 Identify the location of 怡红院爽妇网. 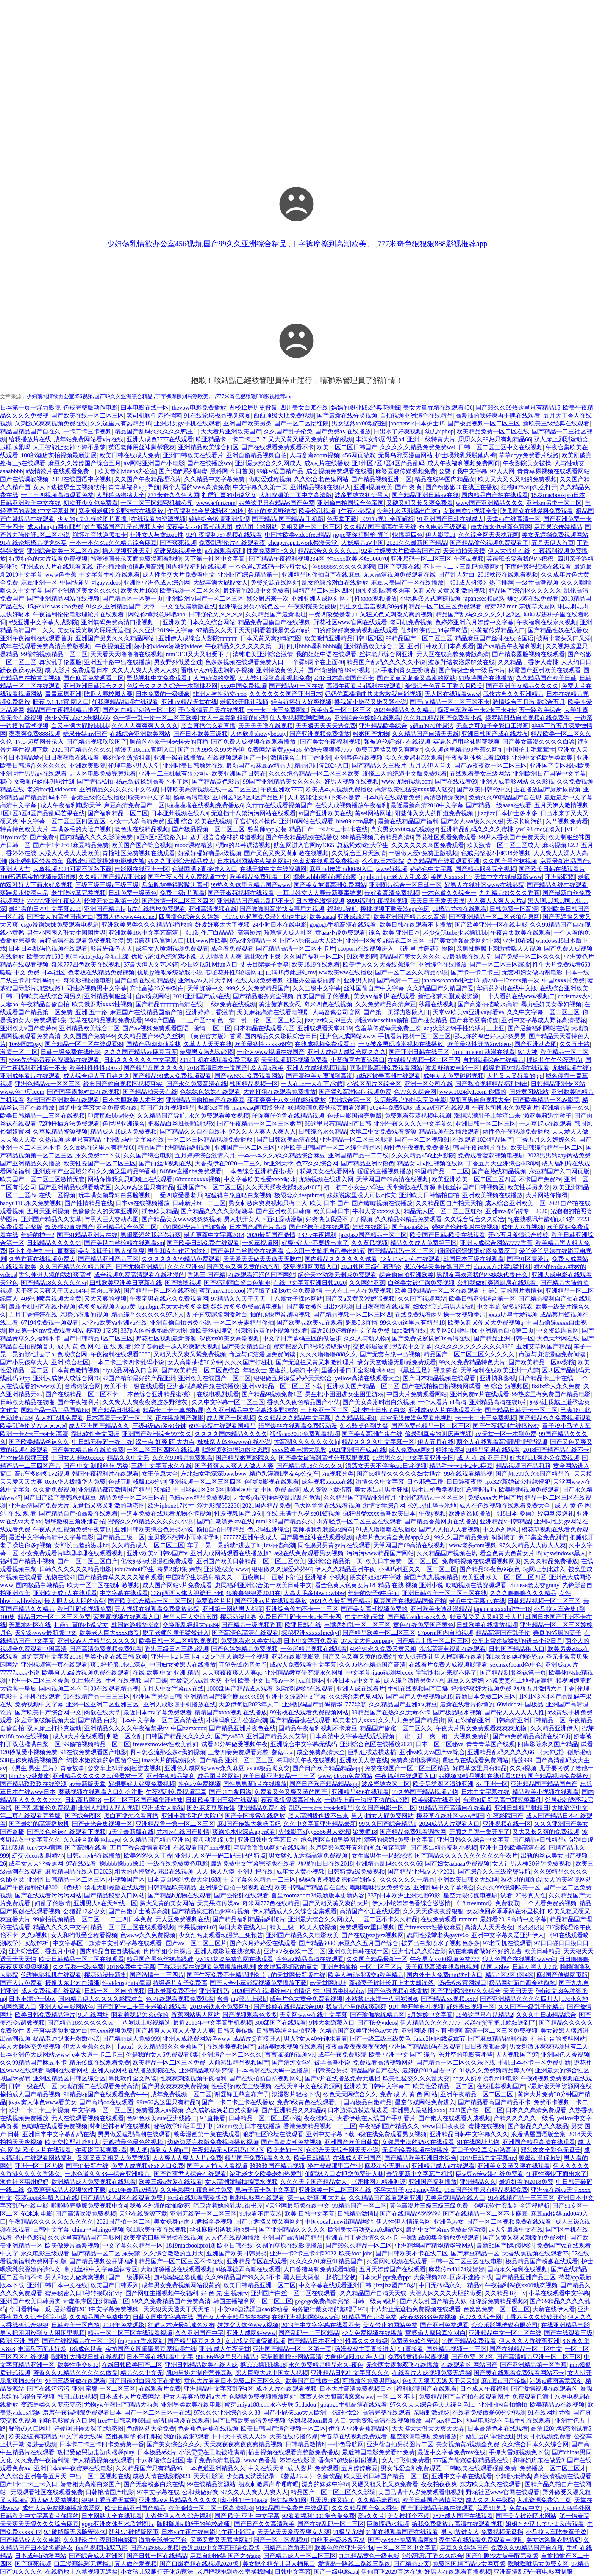
(288, 2500).